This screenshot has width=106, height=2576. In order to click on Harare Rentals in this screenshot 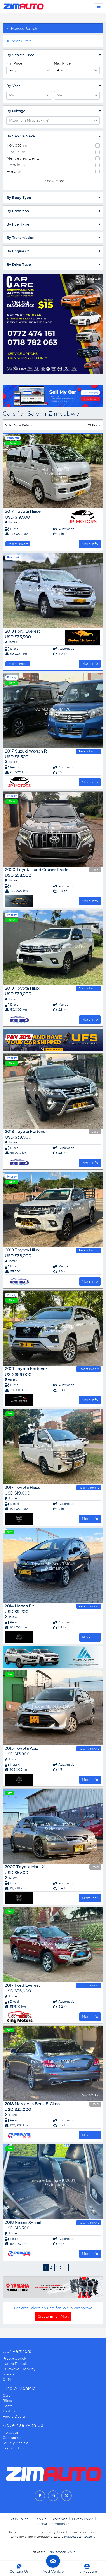, I will do `click(15, 2364)`.